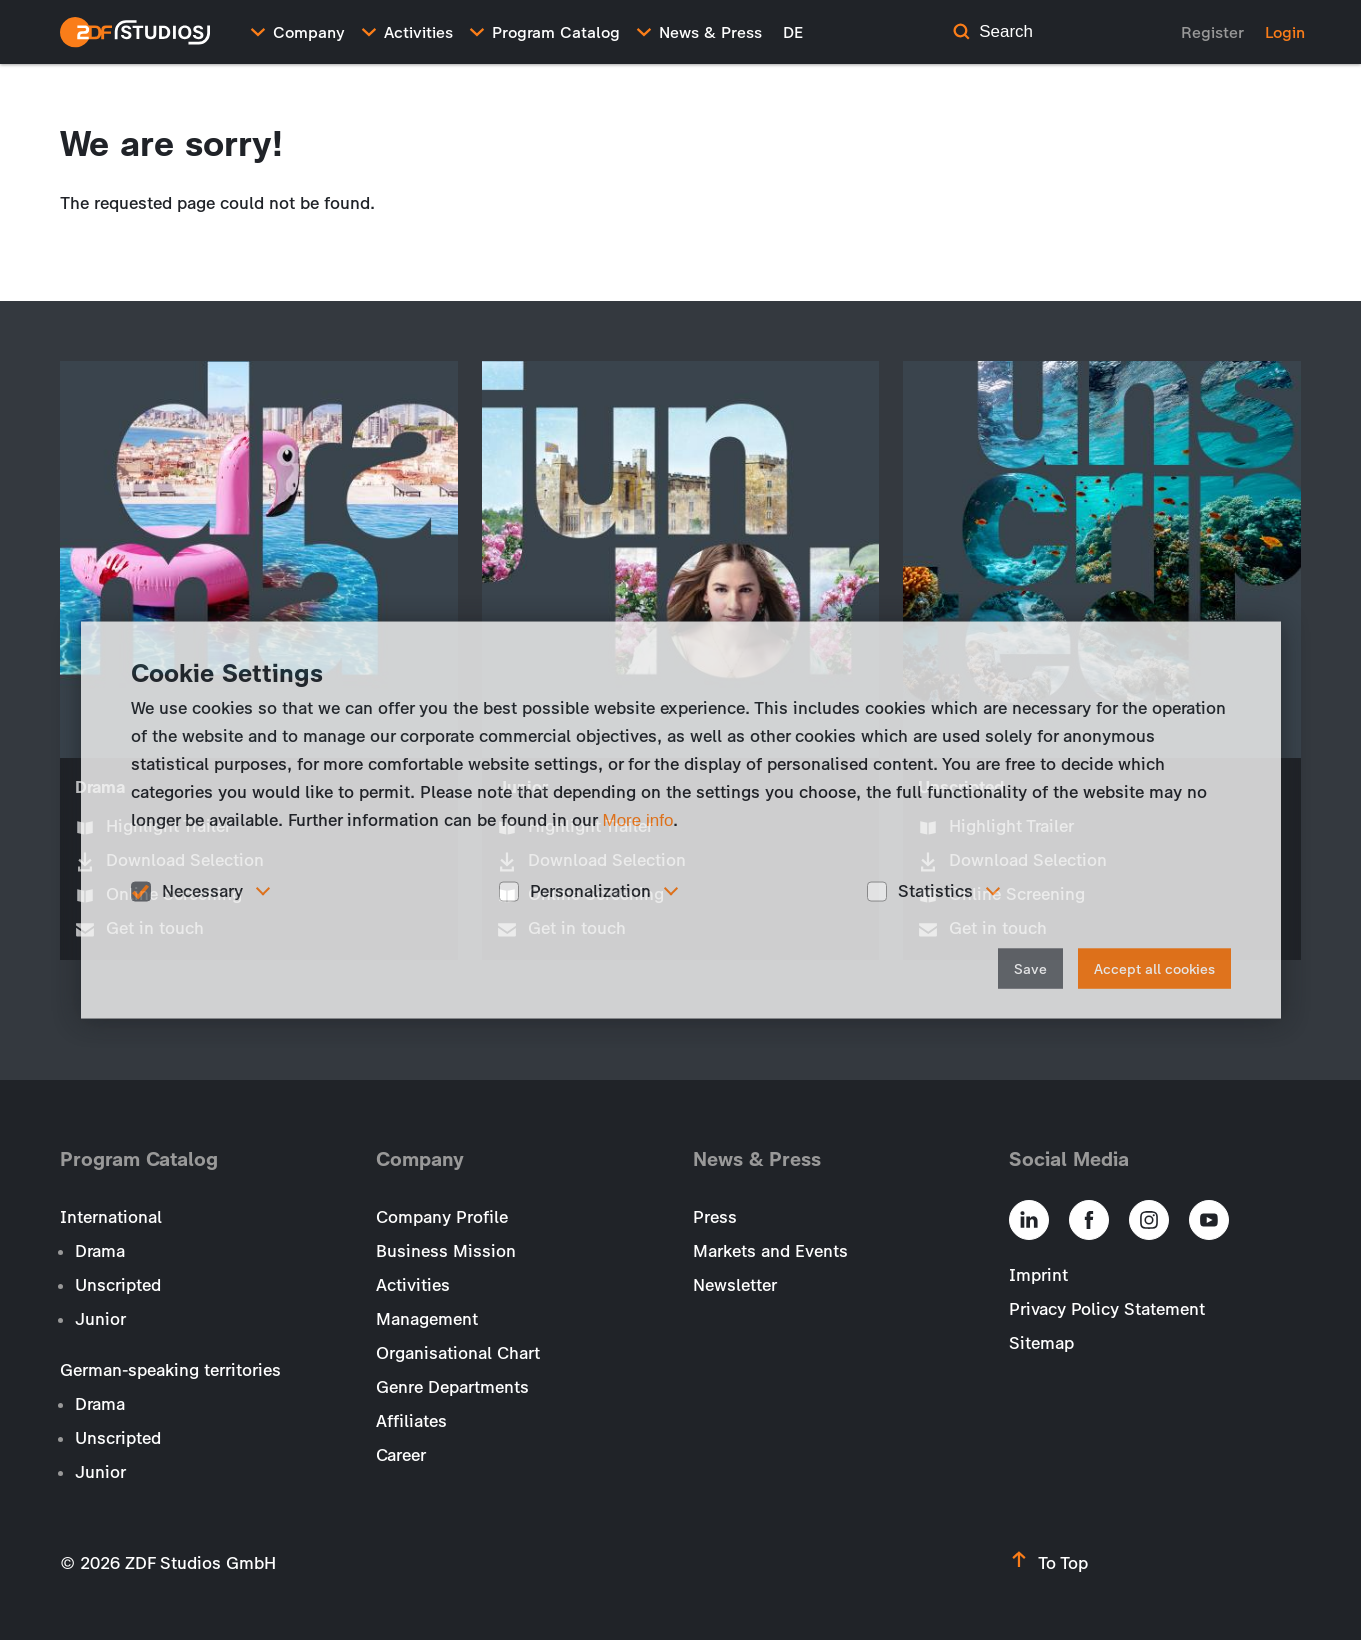 The image size is (1361, 1640). What do you see at coordinates (638, 820) in the screenshot?
I see `More info` at bounding box center [638, 820].